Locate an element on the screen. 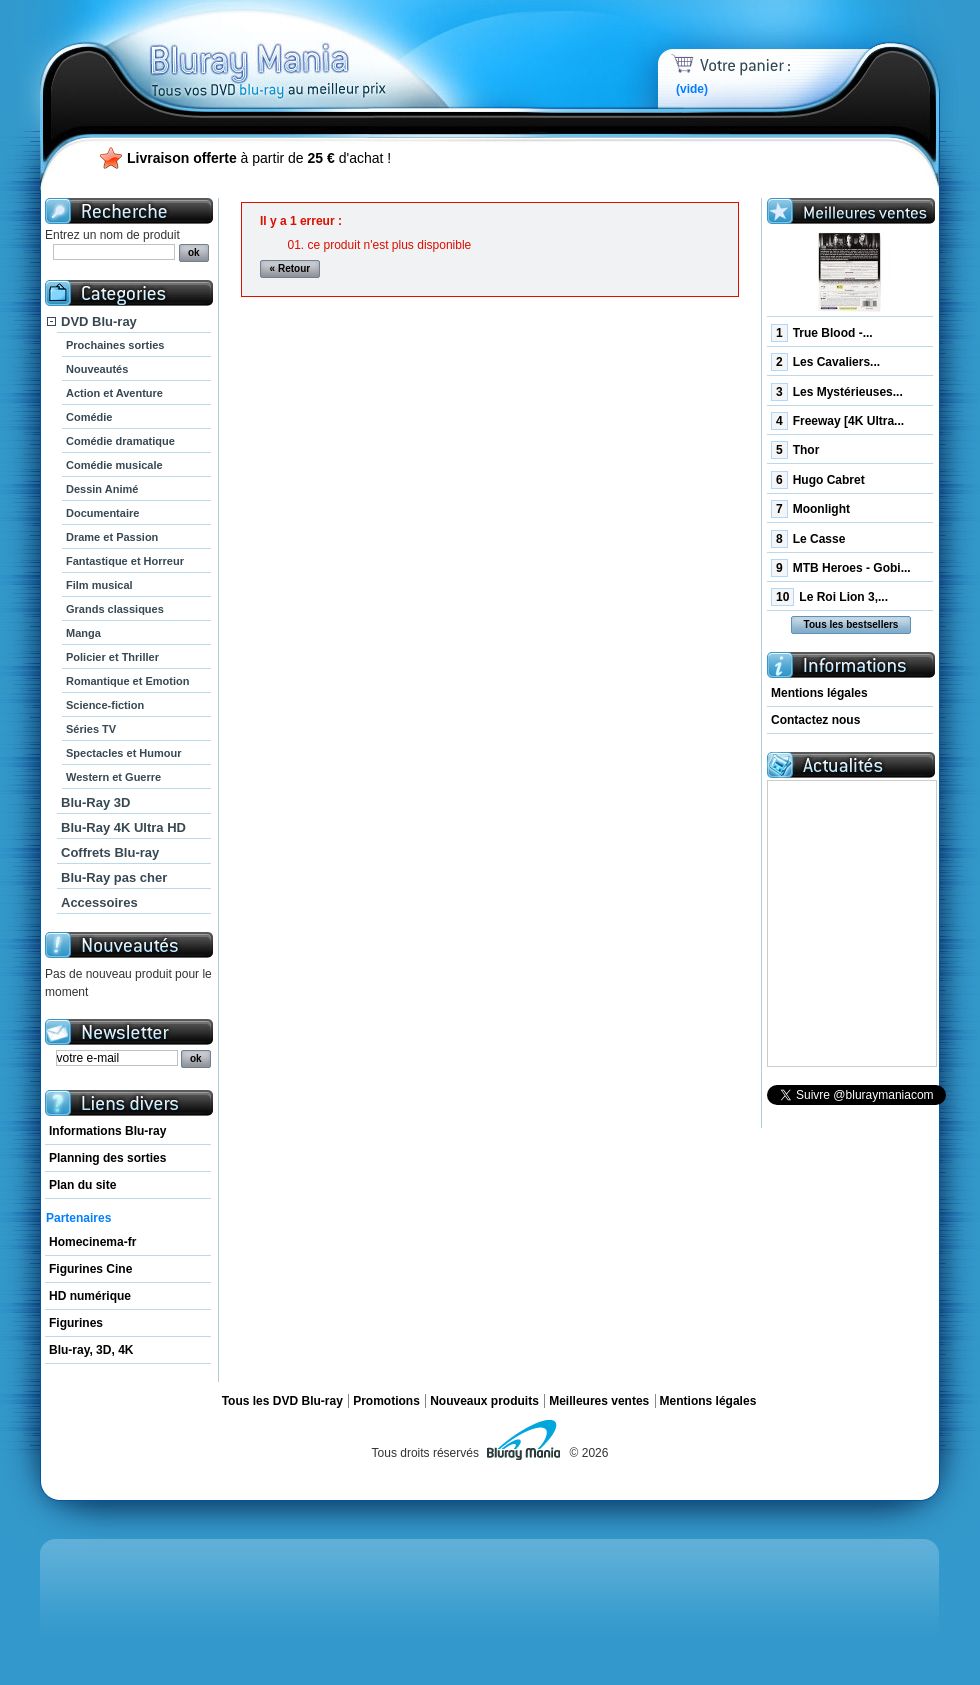 The width and height of the screenshot is (980, 1685). Comédie dramatique is located at coordinates (120, 441).